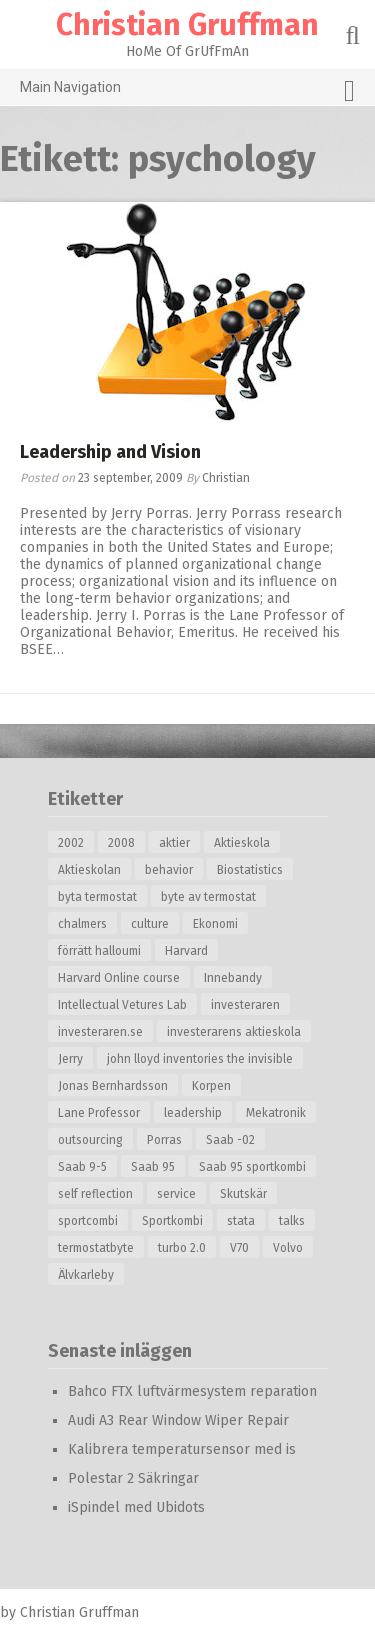  I want to click on Harvard, so click(186, 951).